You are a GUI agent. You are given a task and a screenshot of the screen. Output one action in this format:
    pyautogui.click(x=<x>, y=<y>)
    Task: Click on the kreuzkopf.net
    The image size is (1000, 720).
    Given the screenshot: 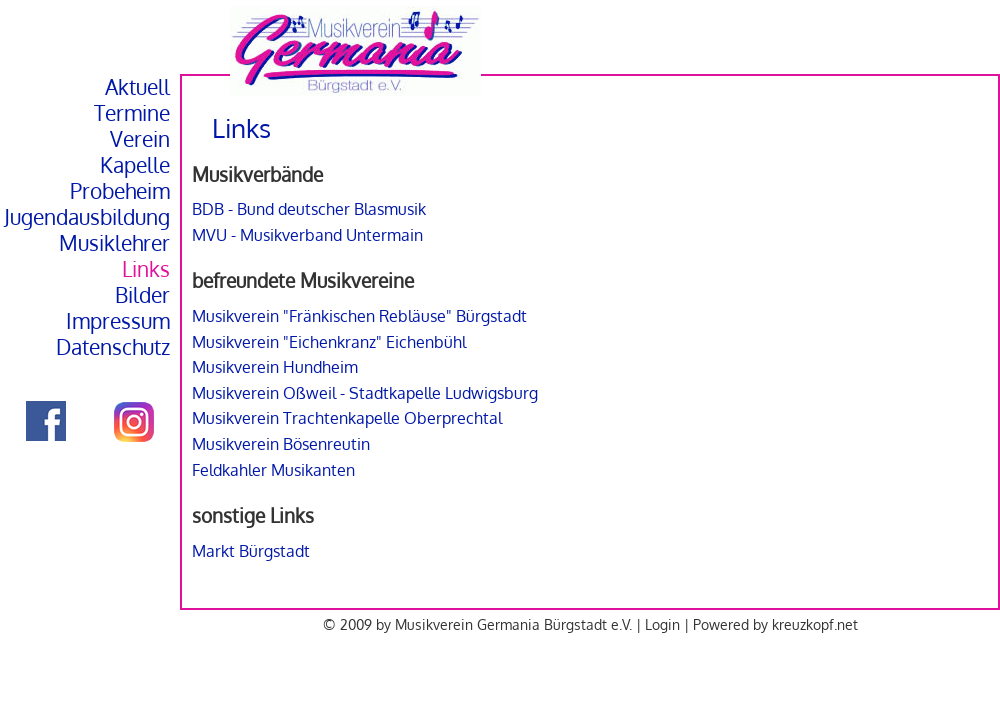 What is the action you would take?
    pyautogui.click(x=815, y=624)
    